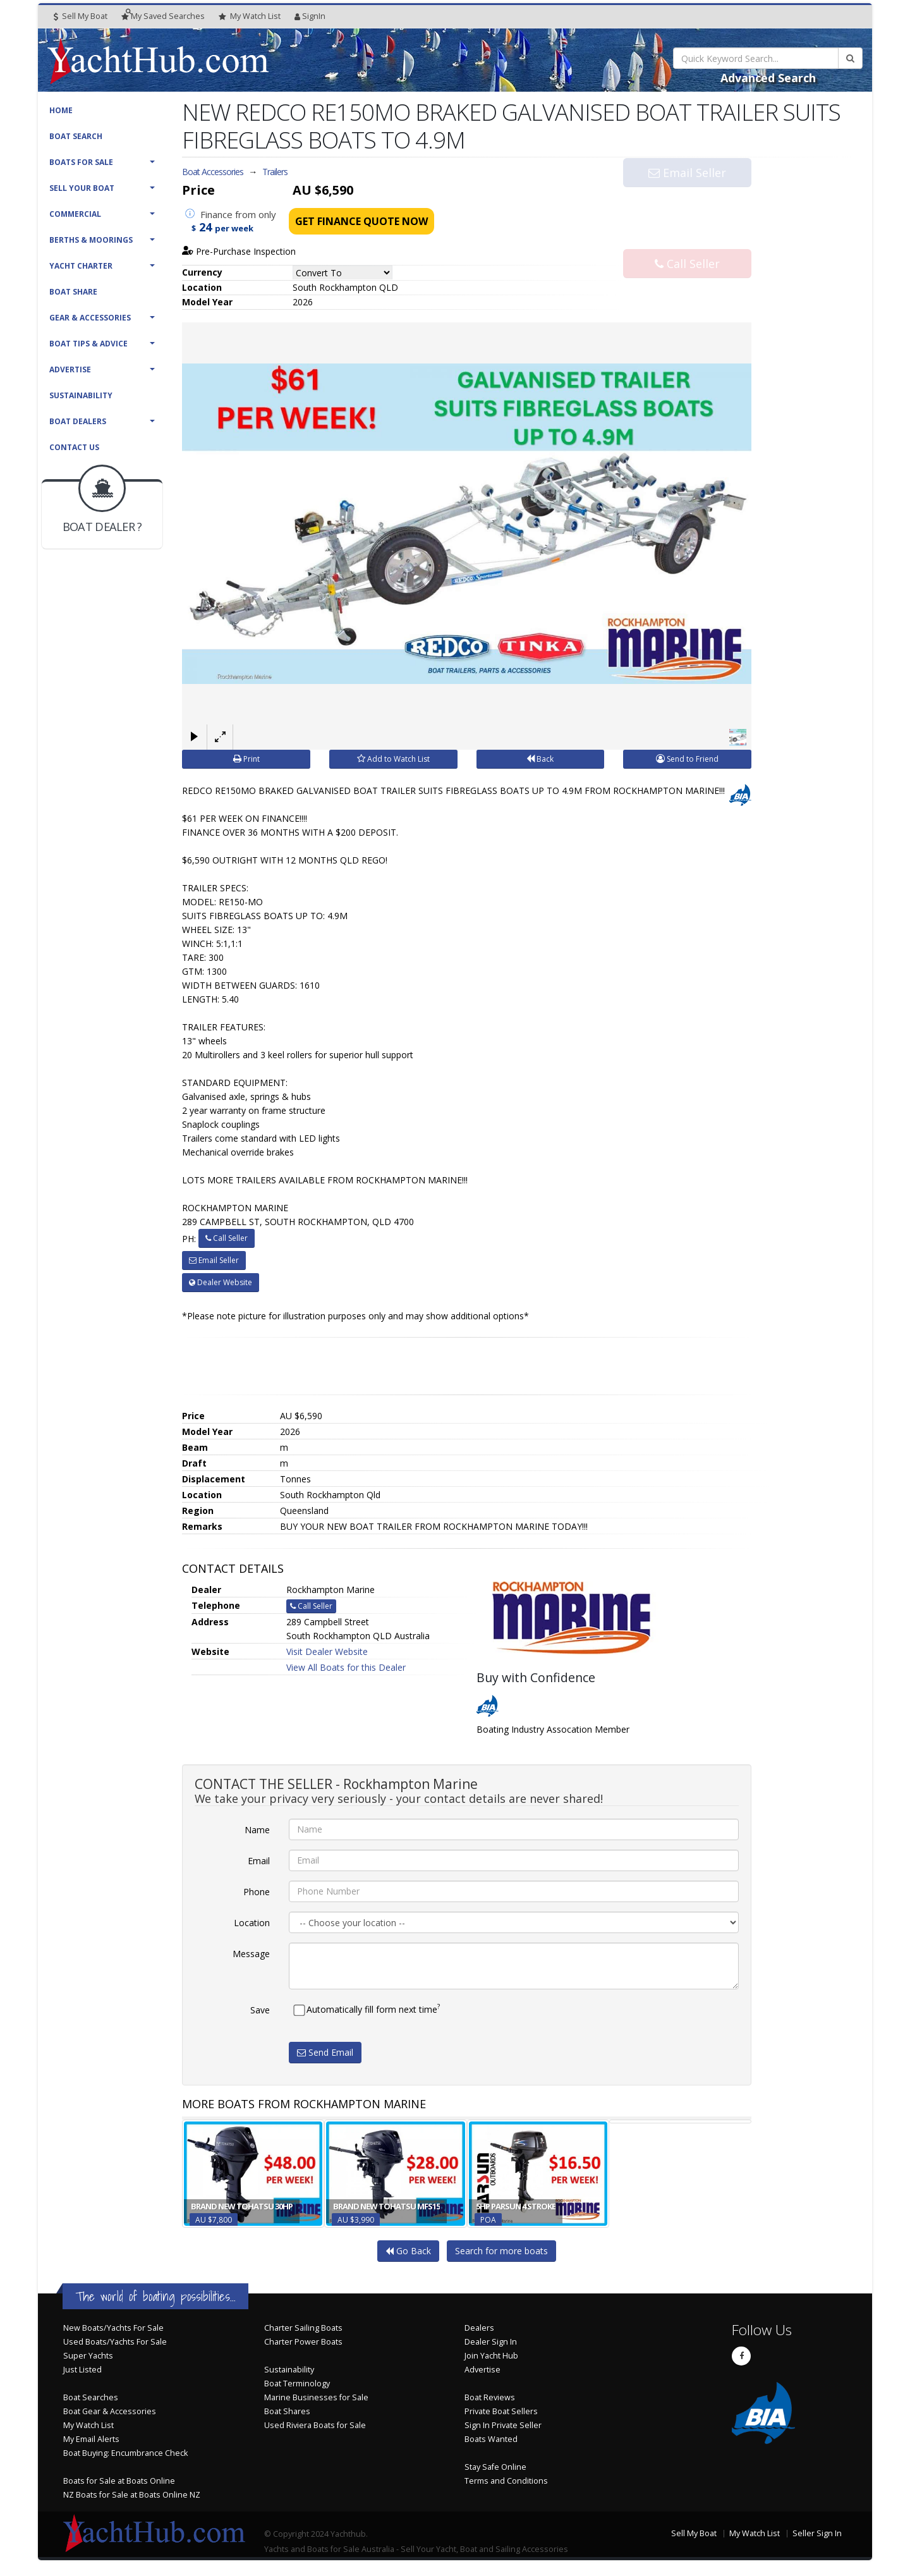 Image resolution: width=910 pixels, height=2576 pixels. Describe the element at coordinates (61, 110) in the screenshot. I see `Home` at that location.